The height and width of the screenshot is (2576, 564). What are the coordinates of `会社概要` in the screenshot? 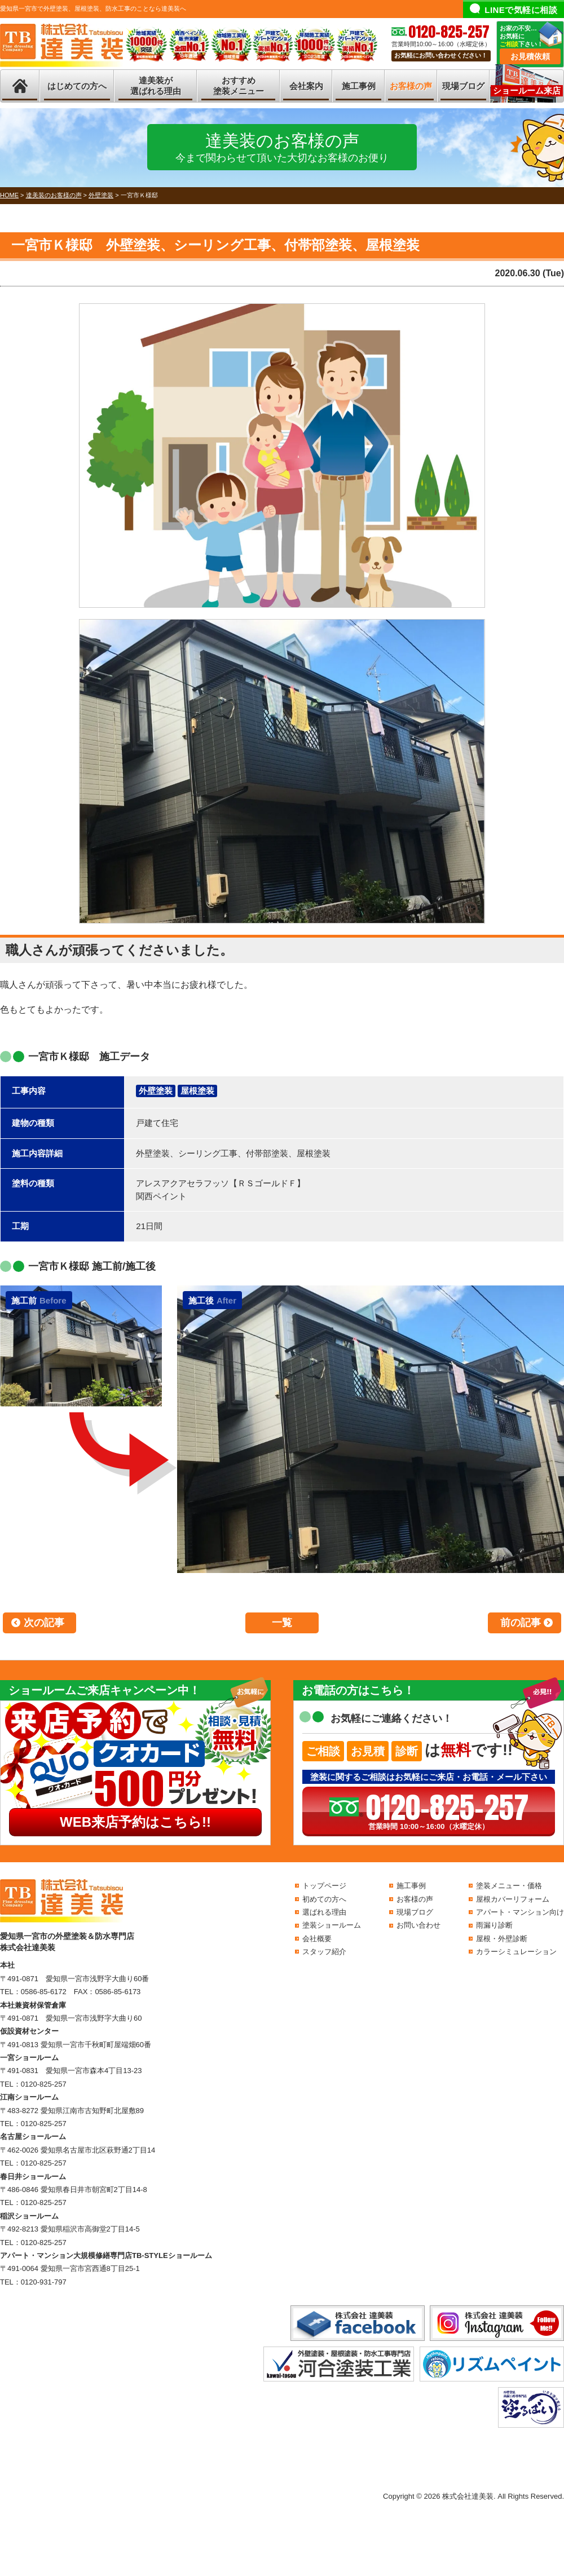 It's located at (317, 1938).